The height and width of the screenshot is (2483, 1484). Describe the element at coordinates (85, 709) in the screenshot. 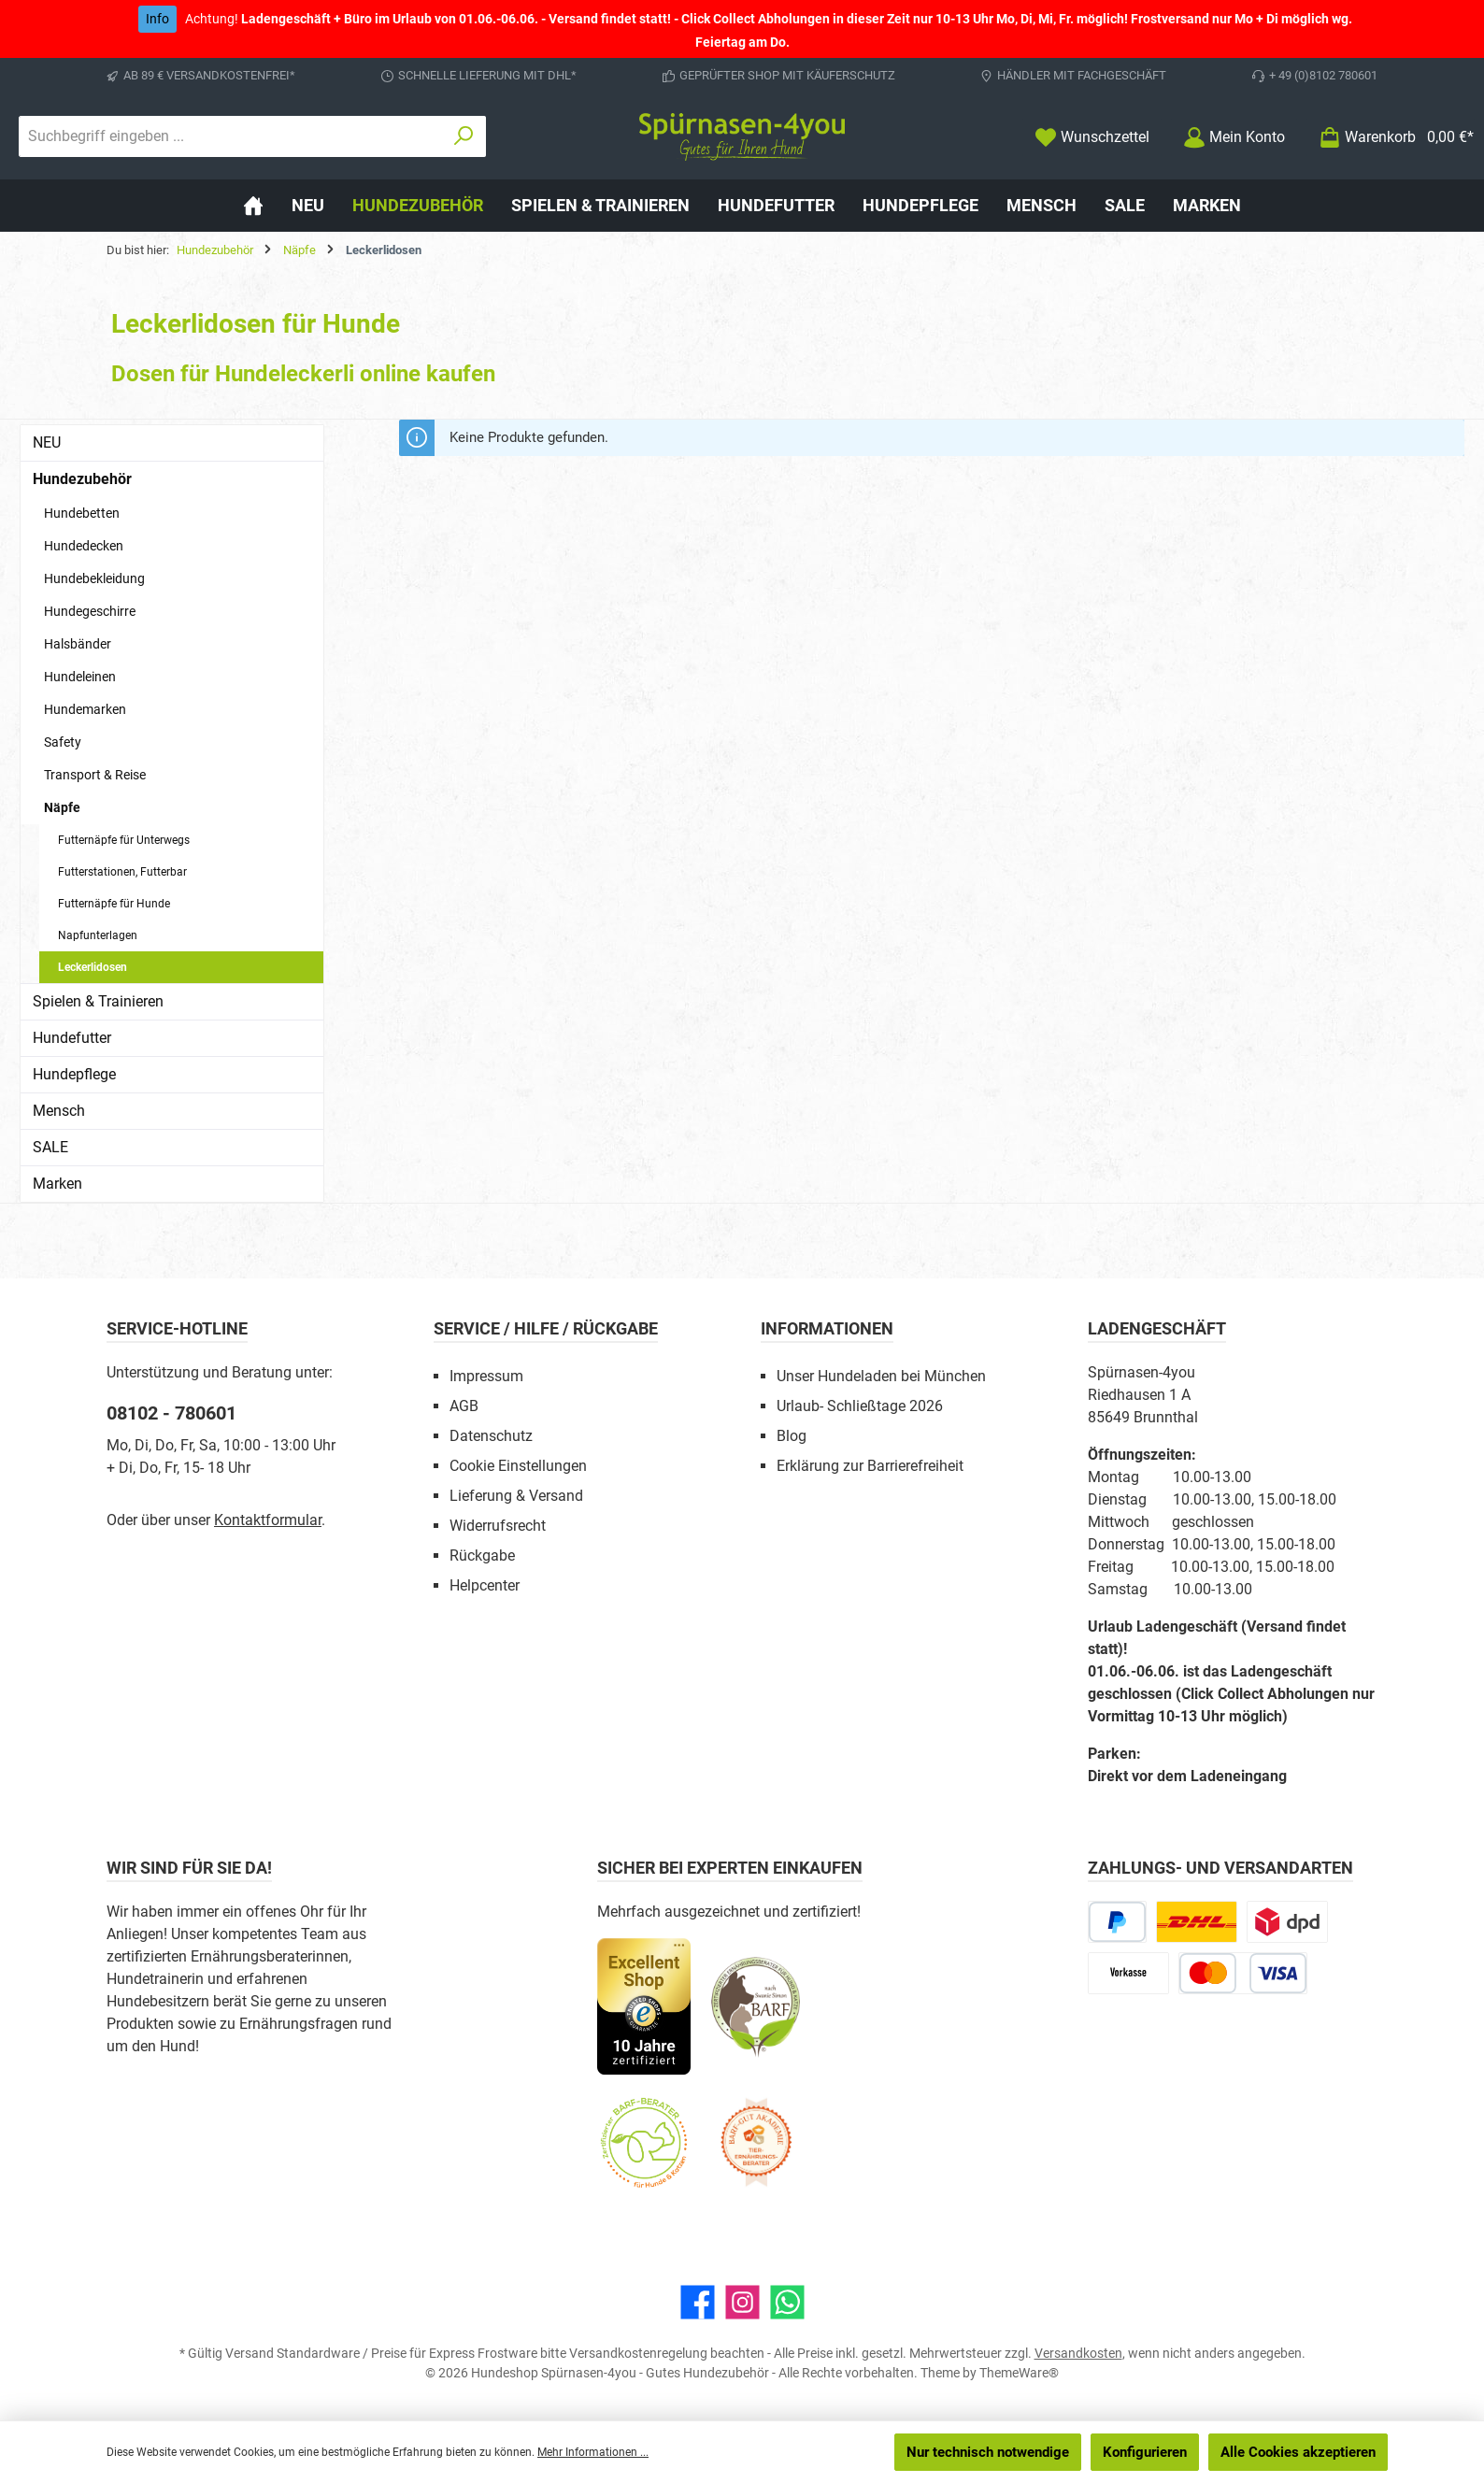

I see `Hundemarken` at that location.